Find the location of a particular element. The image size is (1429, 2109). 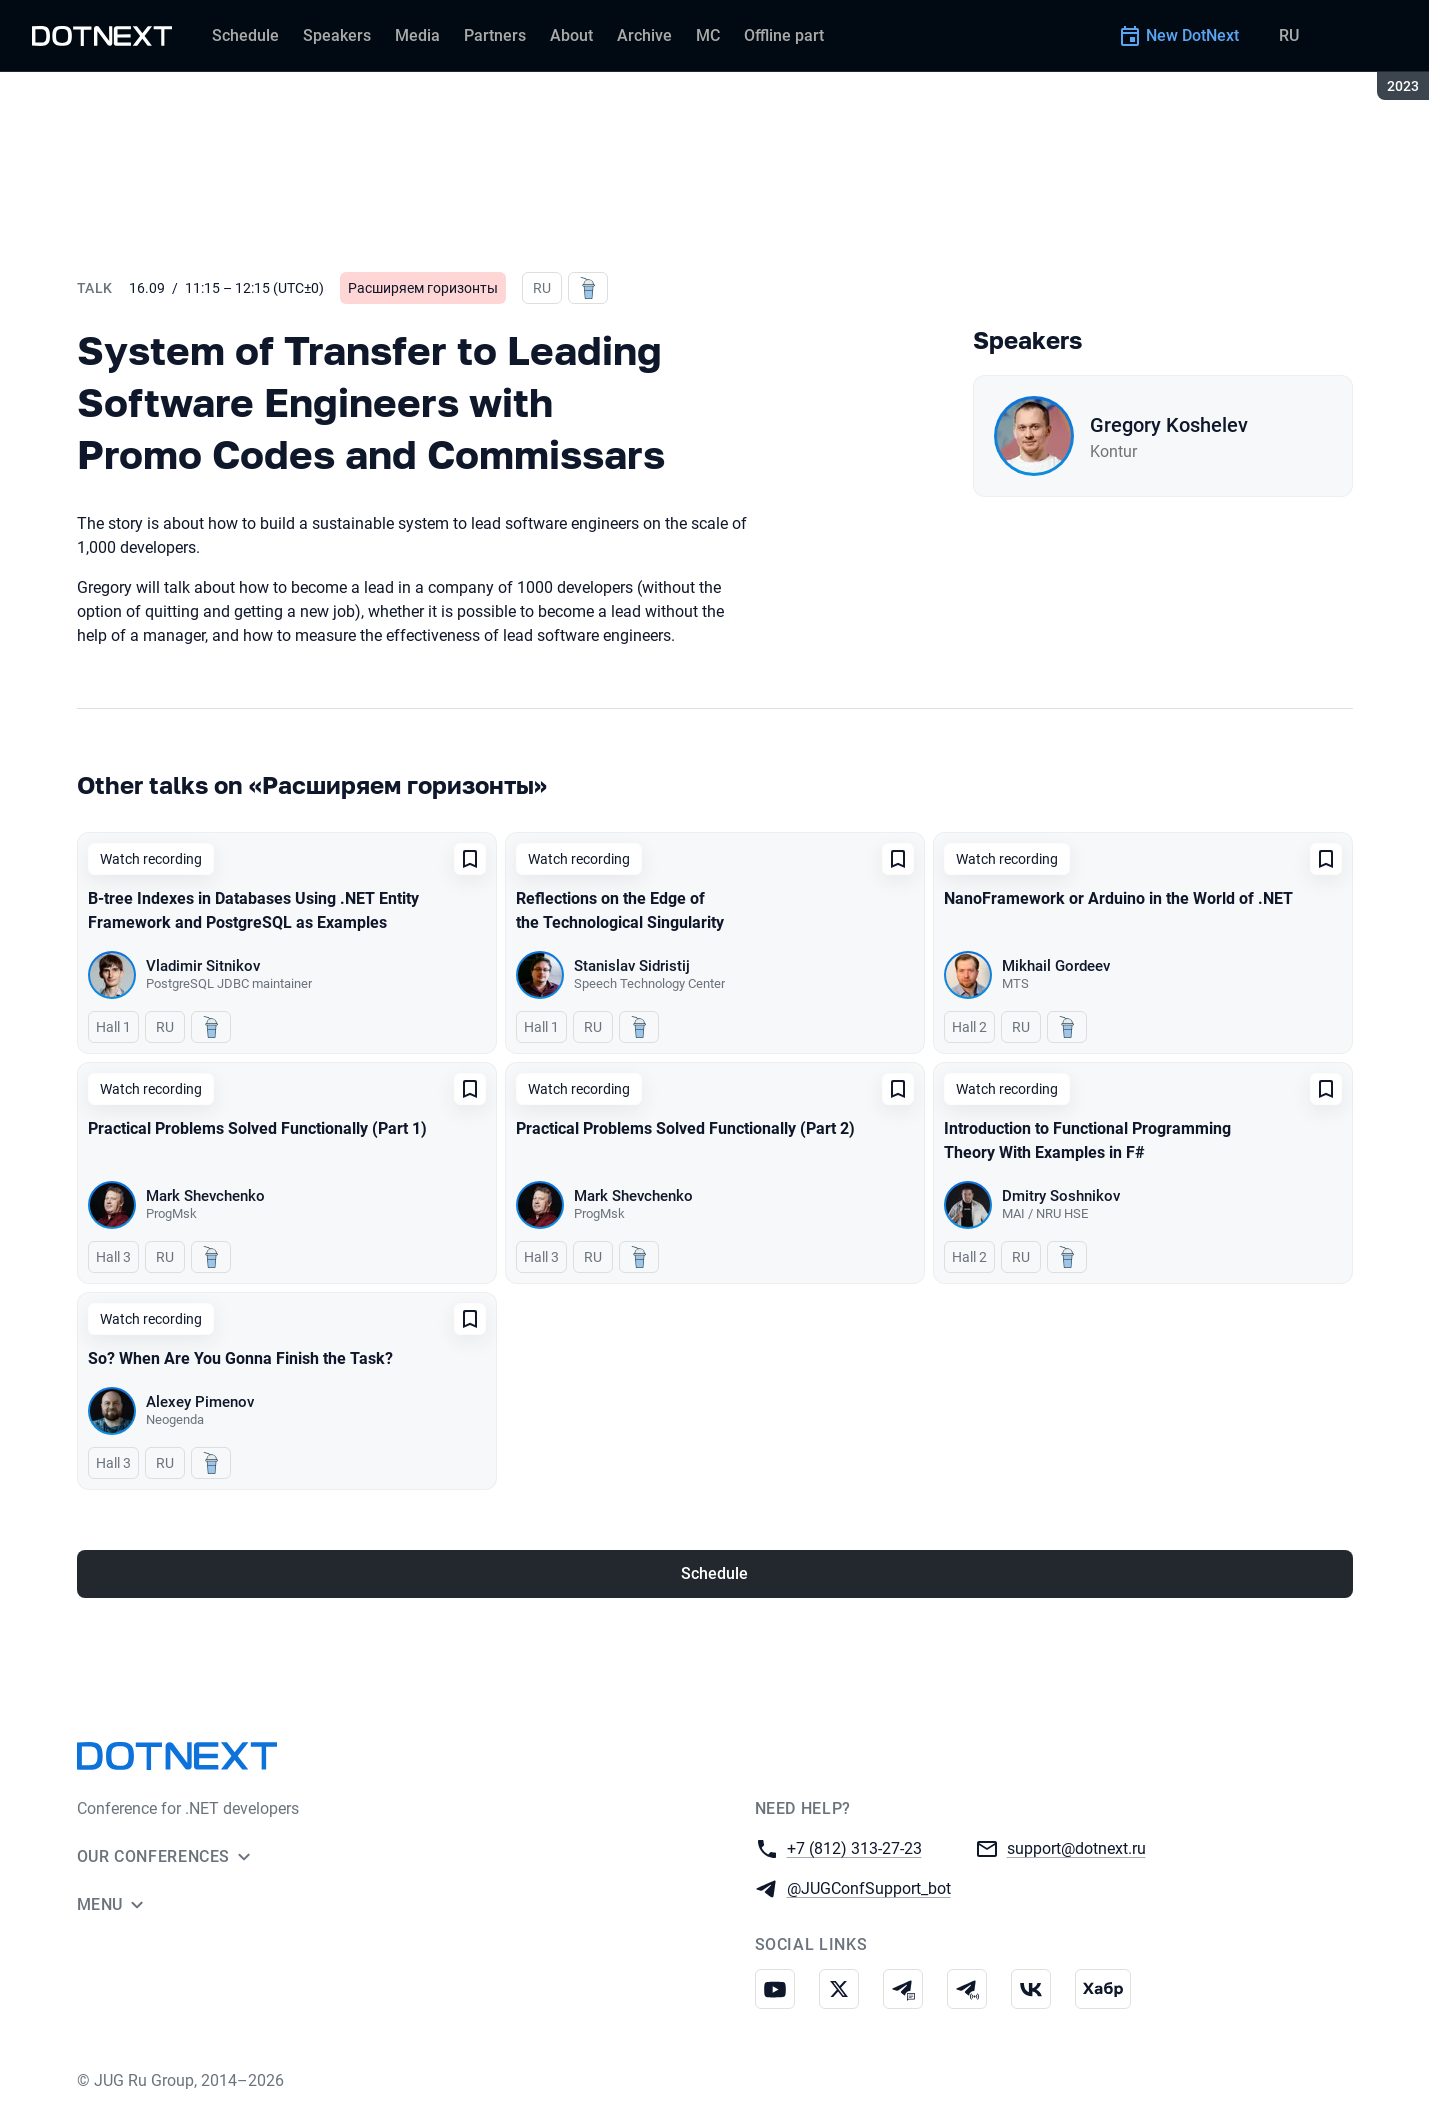

Vladimir Sitnikov is located at coordinates (203, 966).